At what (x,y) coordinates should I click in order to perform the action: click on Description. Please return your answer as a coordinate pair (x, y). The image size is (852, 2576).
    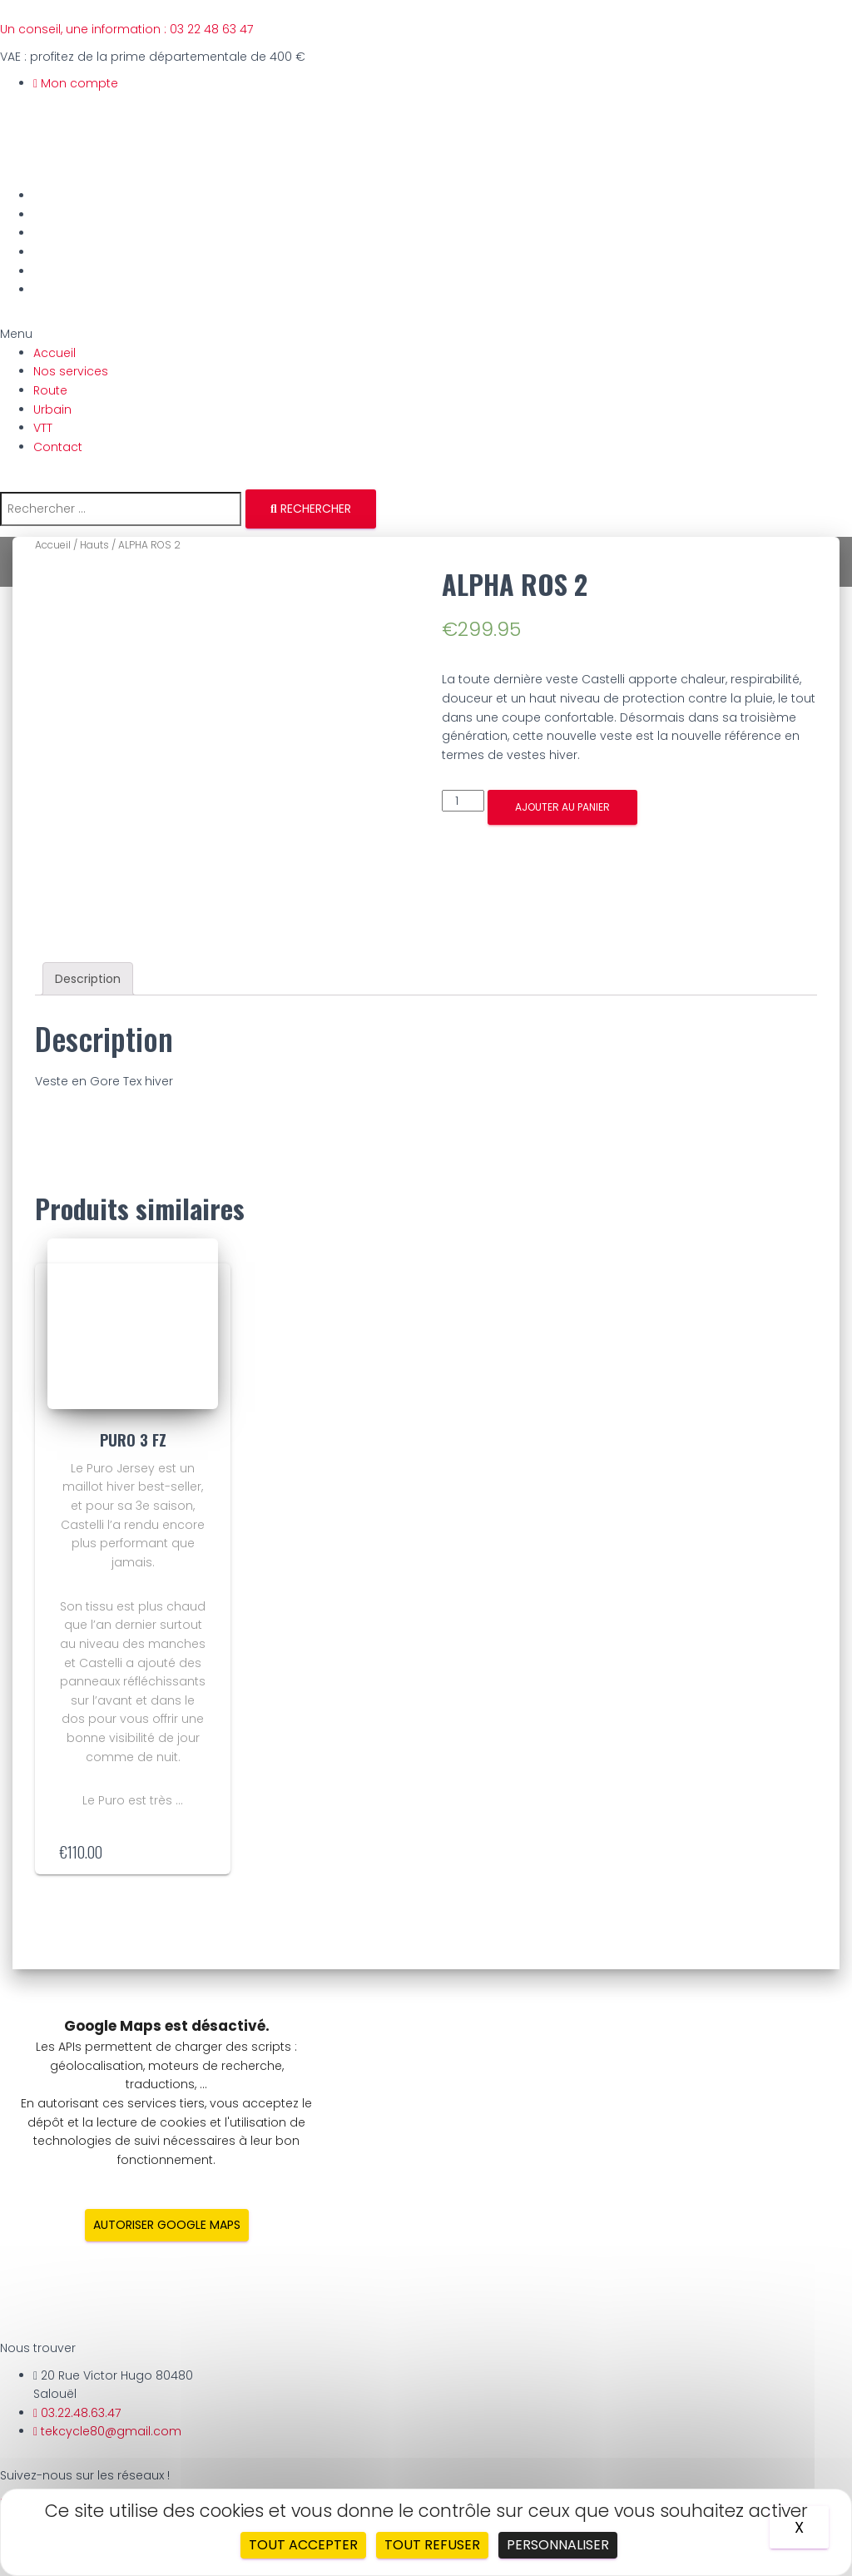
    Looking at the image, I should click on (88, 888).